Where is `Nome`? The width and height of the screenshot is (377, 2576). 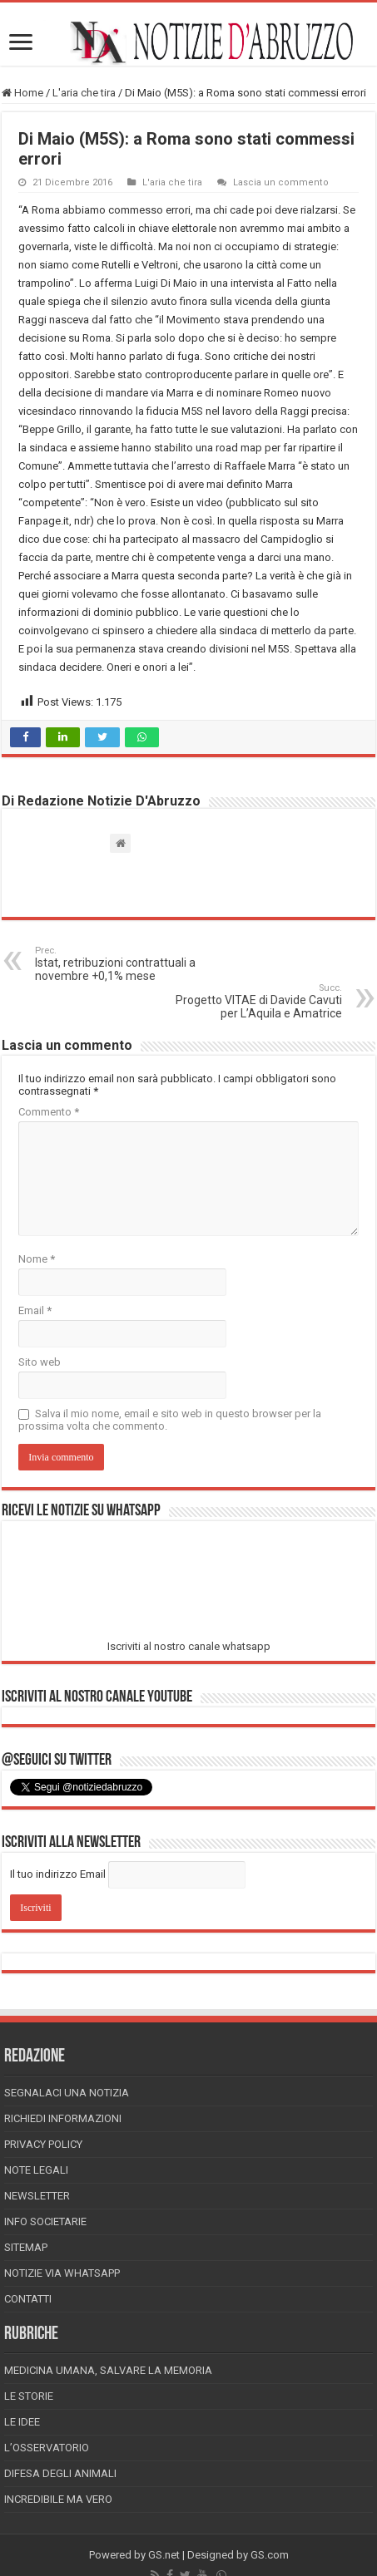
Nome is located at coordinates (36, 1259).